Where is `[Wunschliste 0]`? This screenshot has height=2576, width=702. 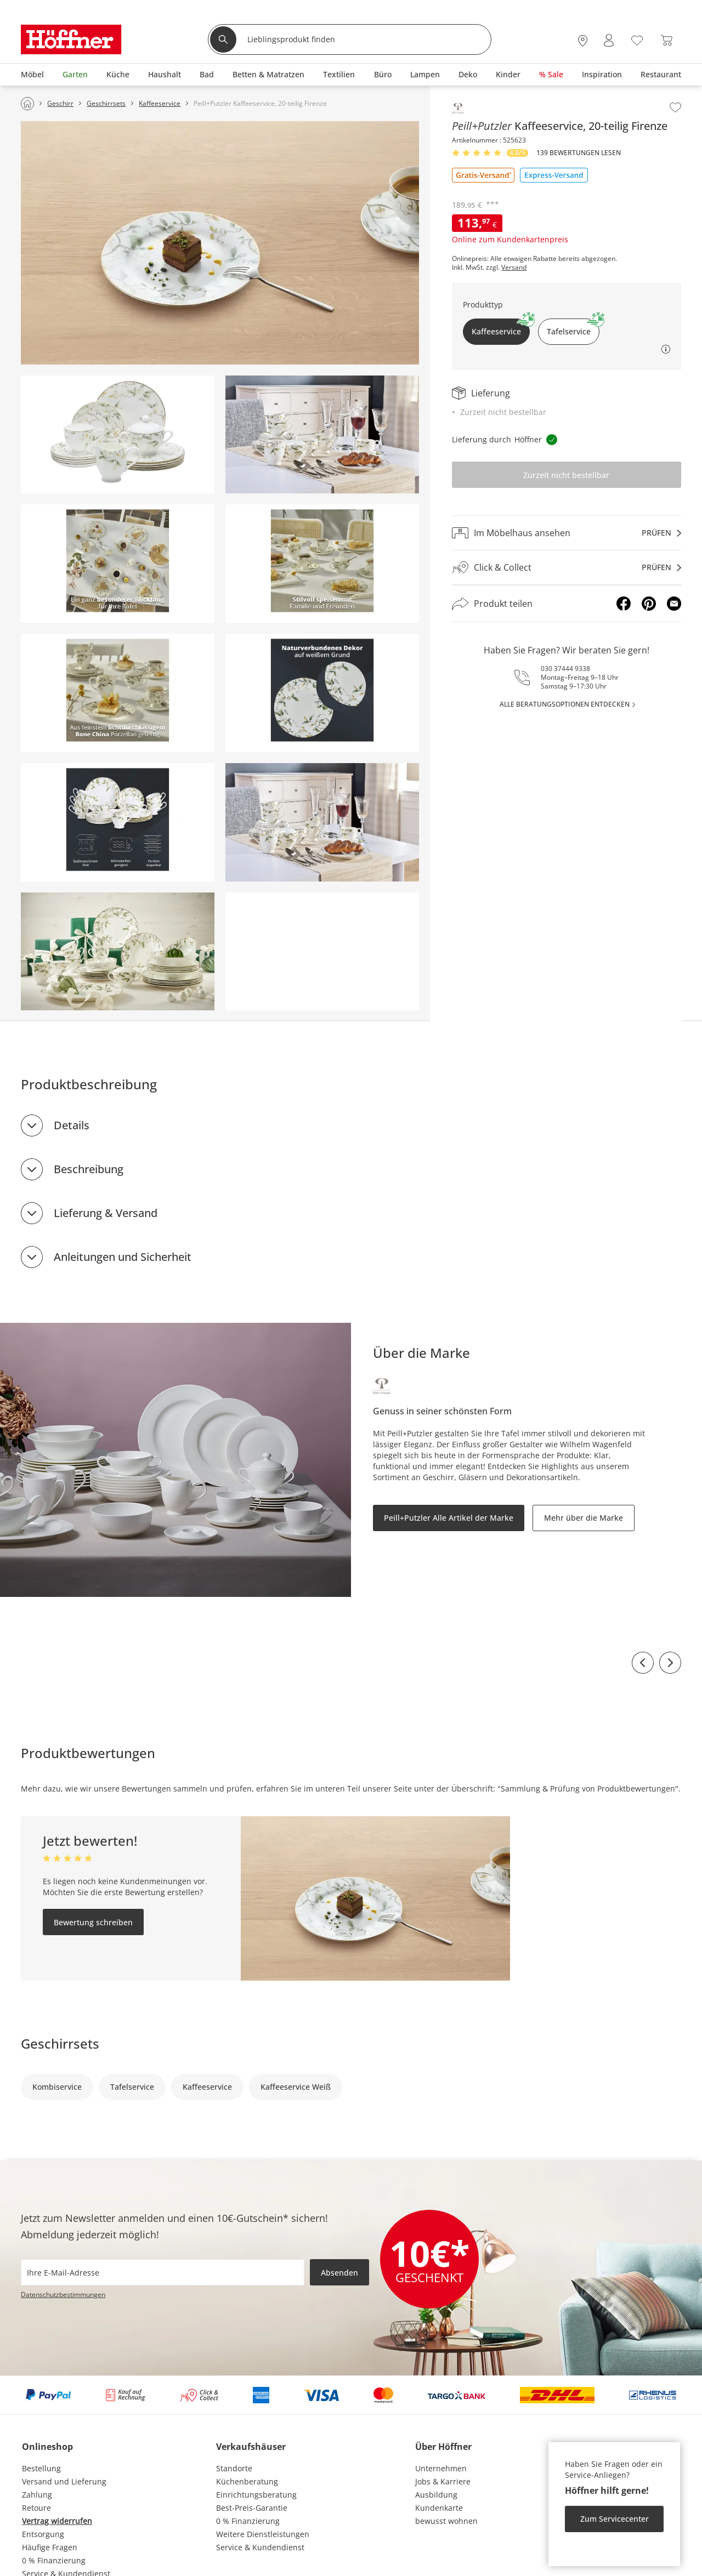
[Wunschliste 0] is located at coordinates (637, 39).